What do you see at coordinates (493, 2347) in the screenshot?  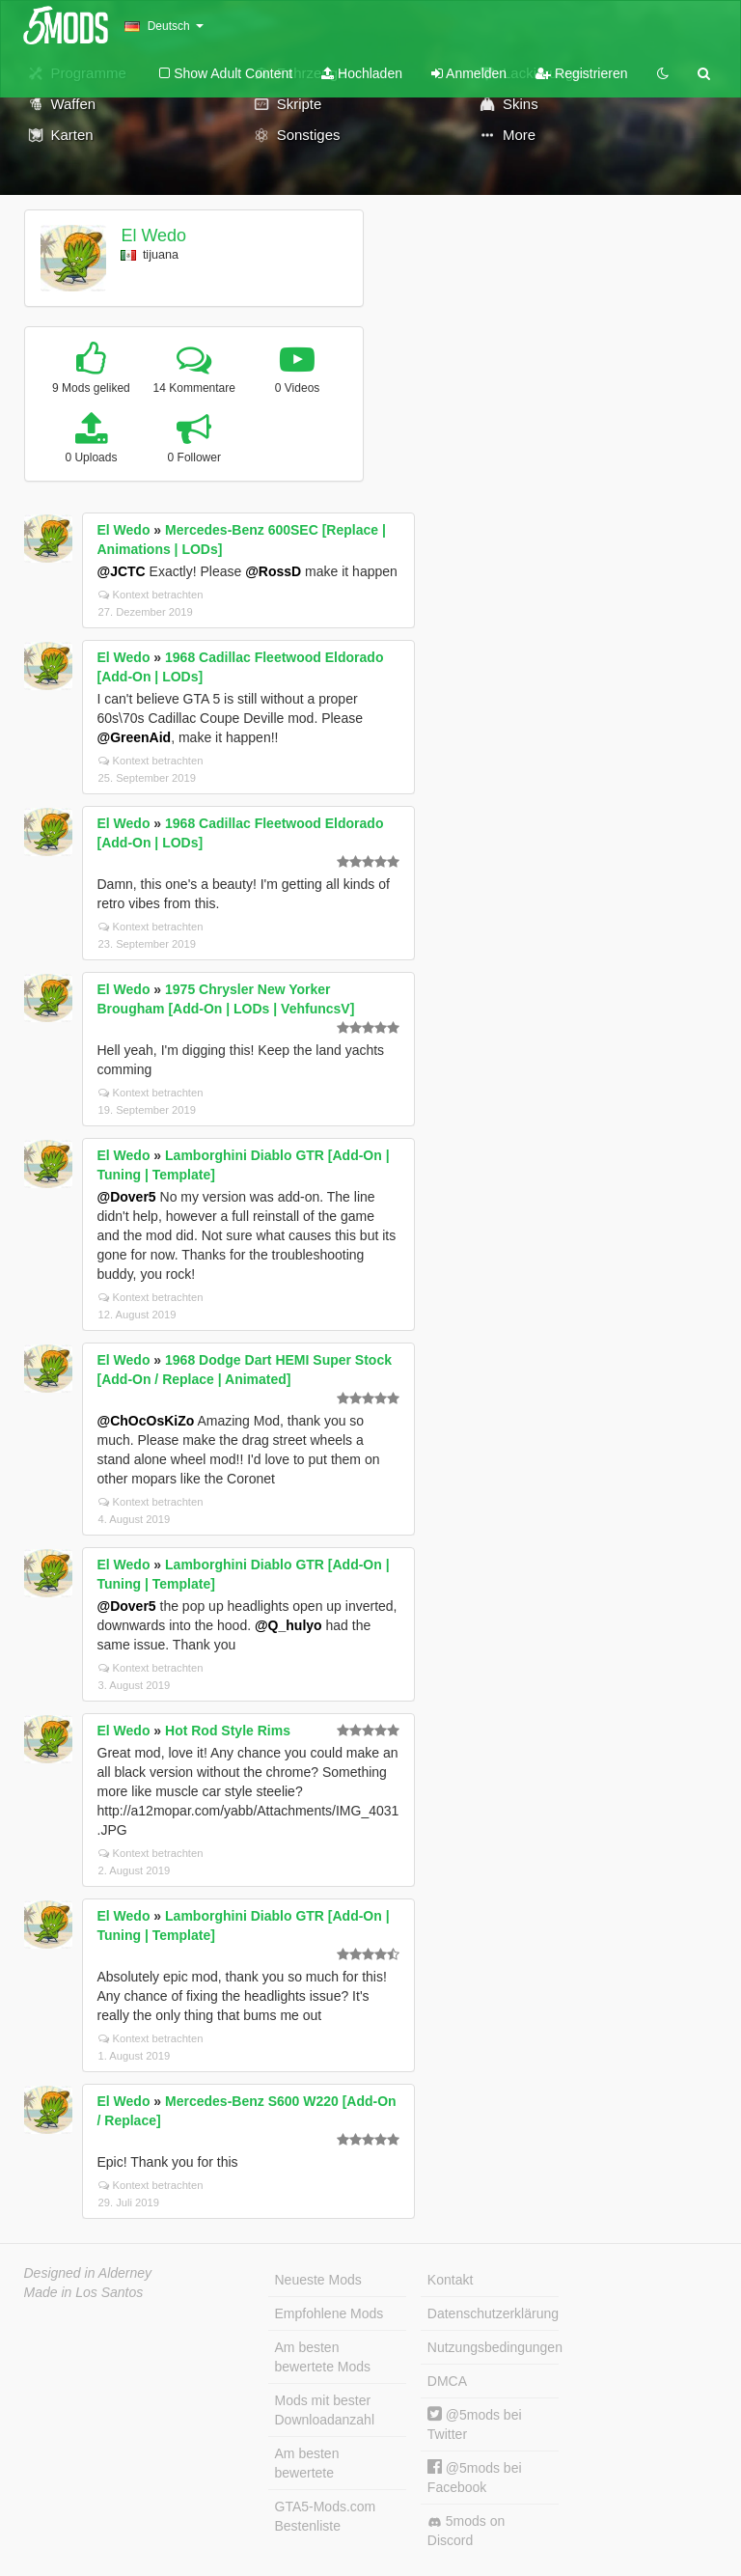 I see `Nutzungsbedingungen` at bounding box center [493, 2347].